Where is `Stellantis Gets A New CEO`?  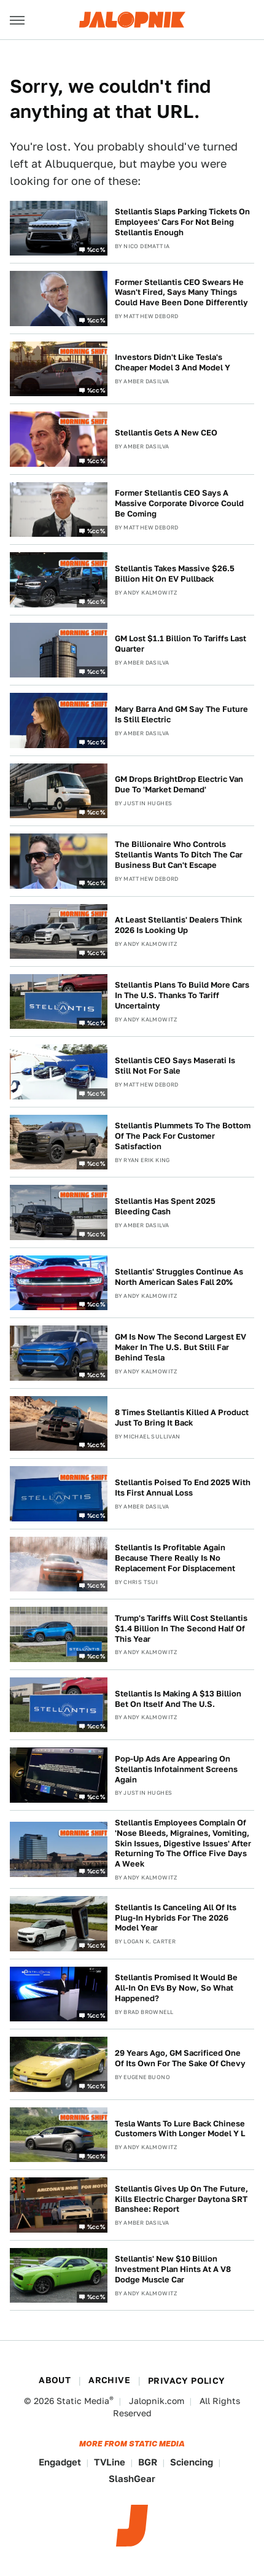 Stellantis Gets A New CEO is located at coordinates (166, 432).